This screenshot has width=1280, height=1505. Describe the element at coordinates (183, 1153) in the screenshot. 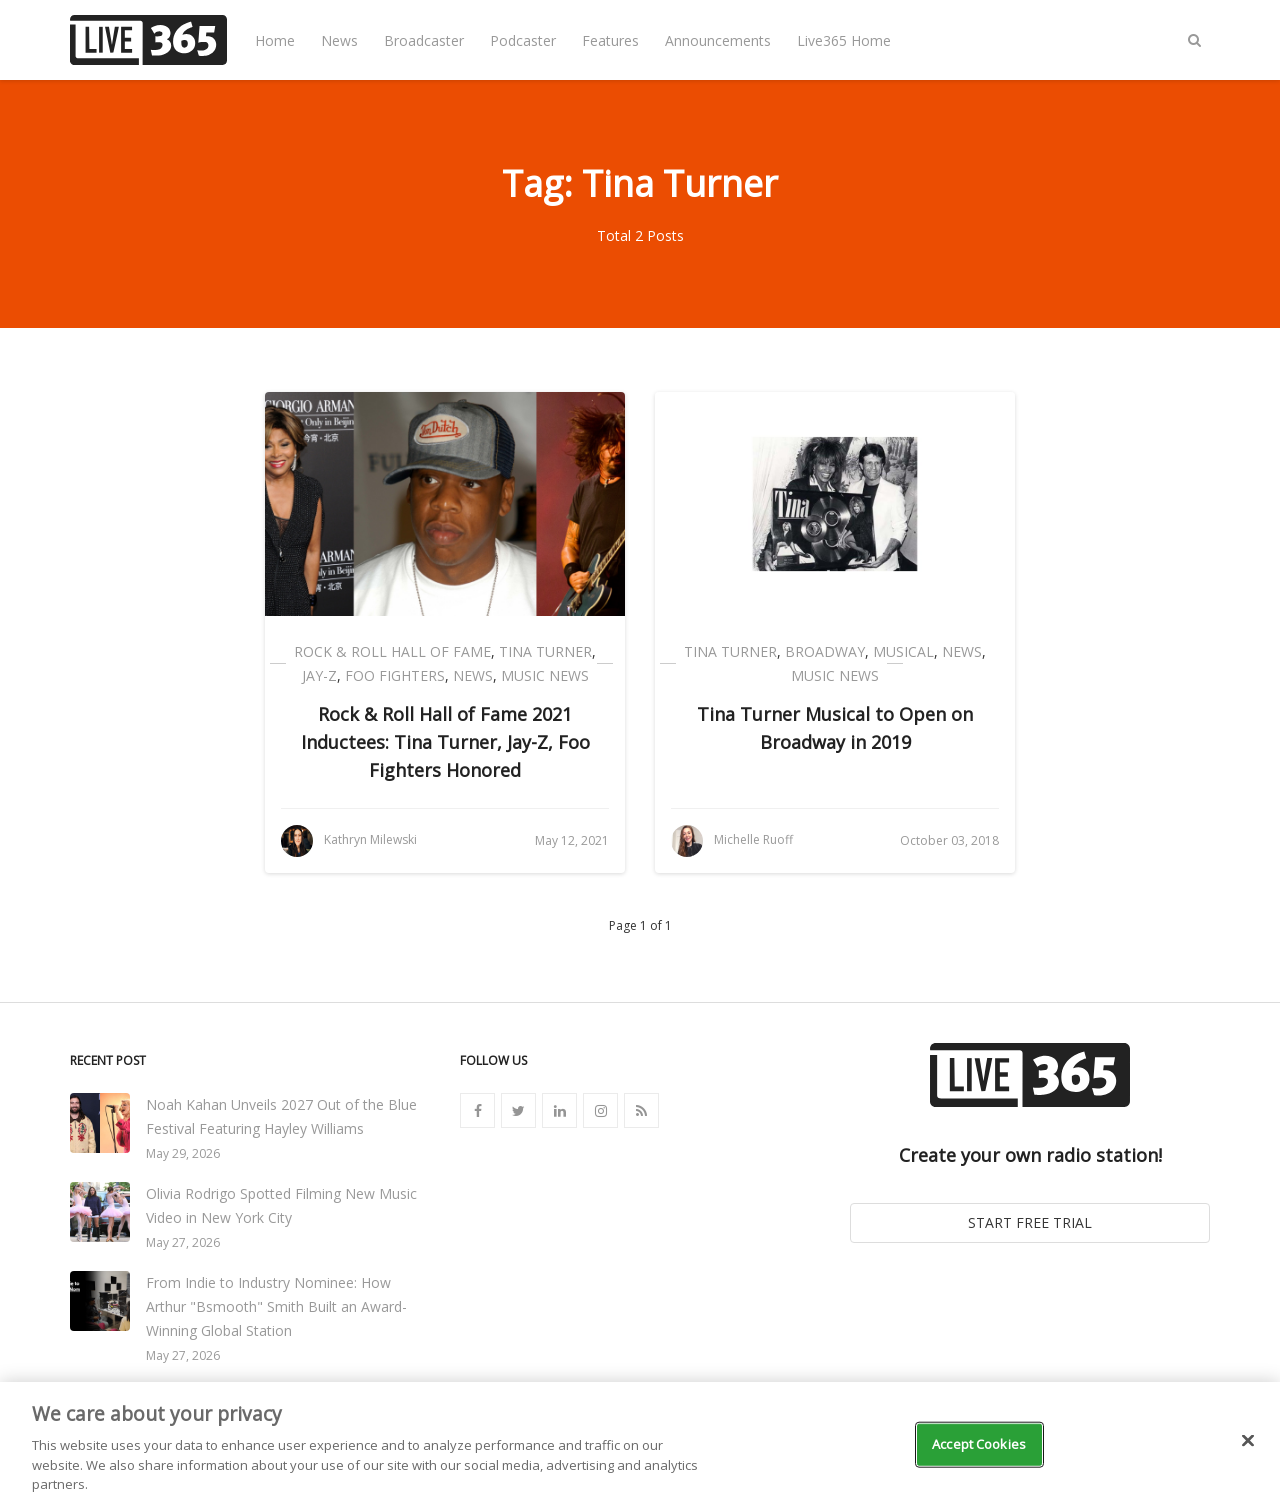

I see `May 29, 2026` at that location.